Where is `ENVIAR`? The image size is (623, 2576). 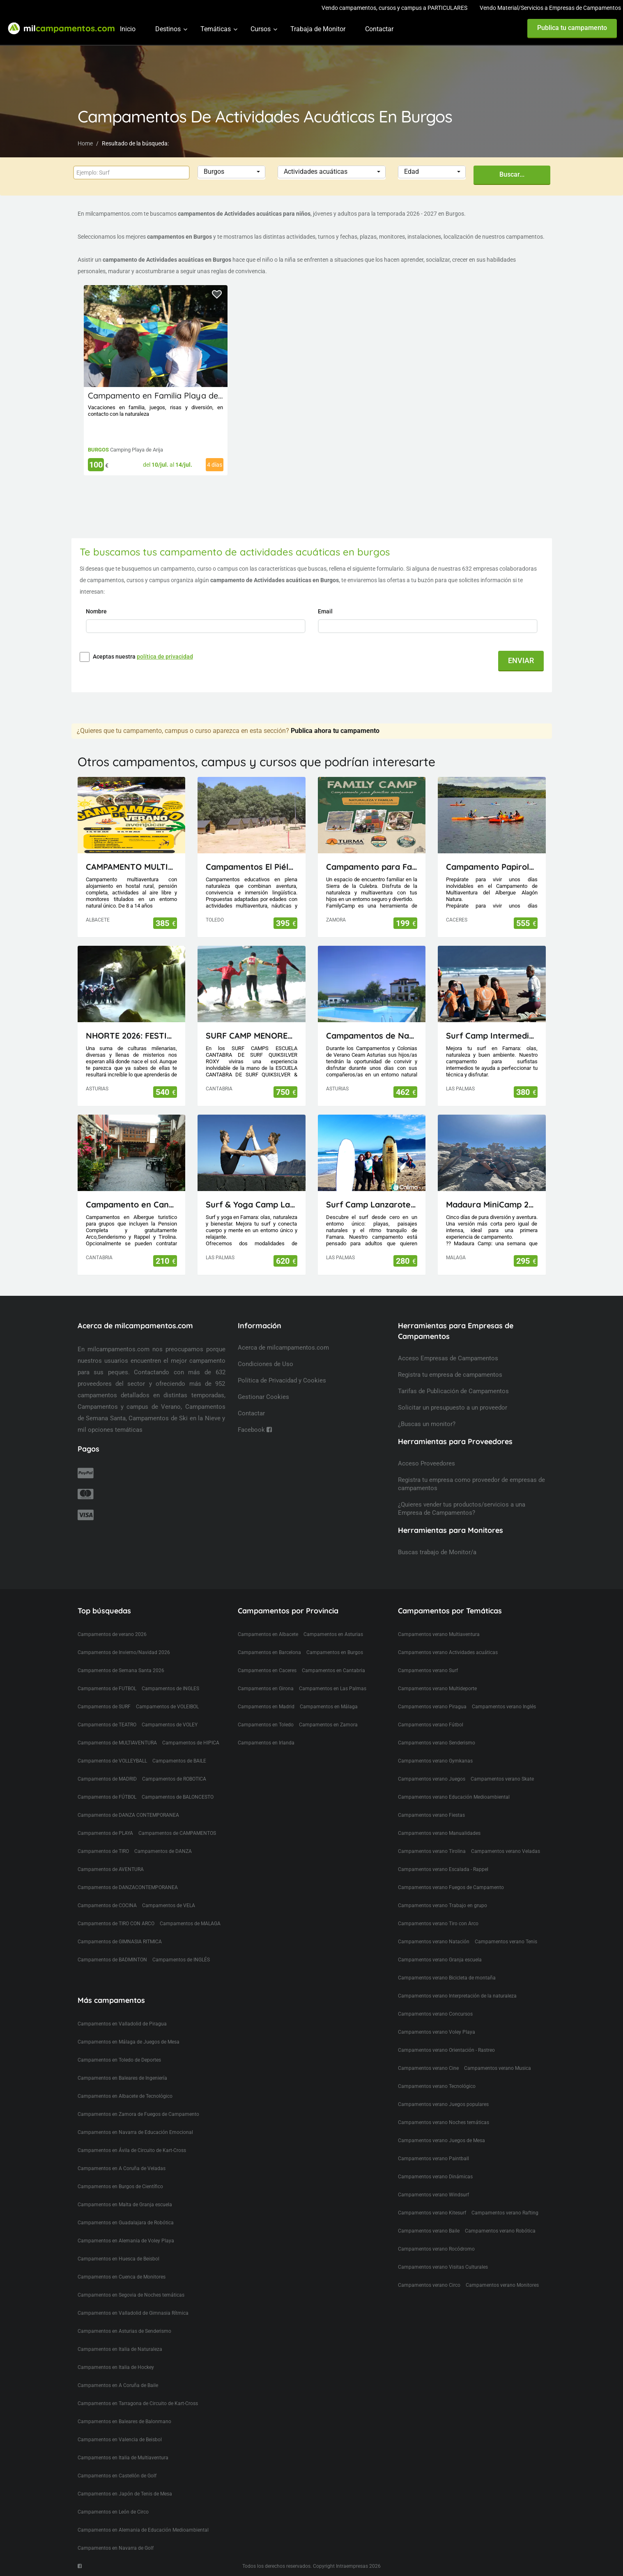
ENVIAR is located at coordinates (521, 660).